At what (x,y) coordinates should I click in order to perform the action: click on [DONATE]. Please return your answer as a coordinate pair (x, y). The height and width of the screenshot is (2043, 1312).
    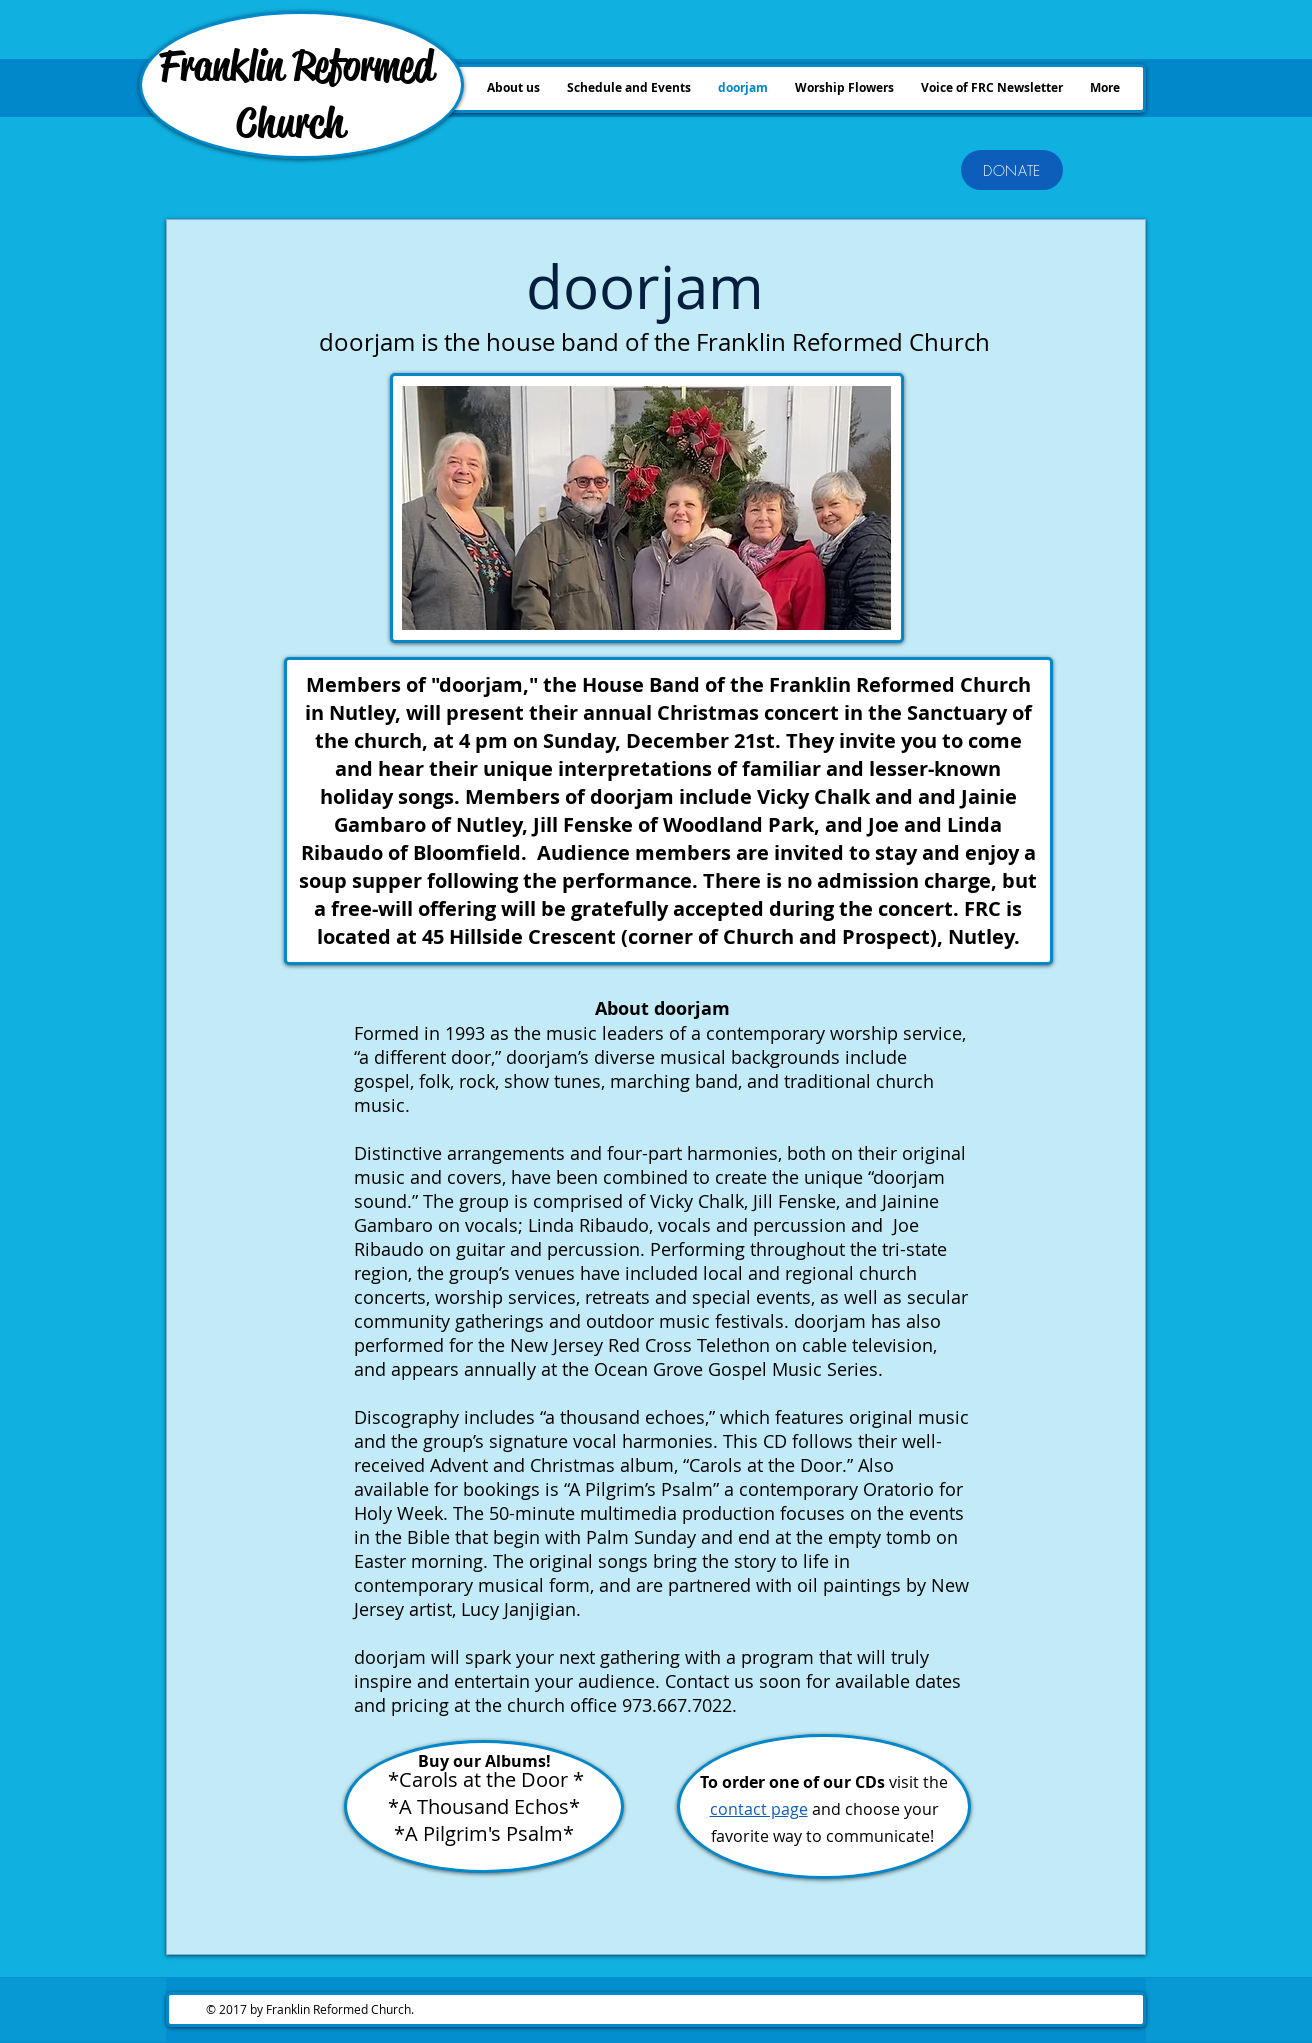
    Looking at the image, I should click on (1012, 170).